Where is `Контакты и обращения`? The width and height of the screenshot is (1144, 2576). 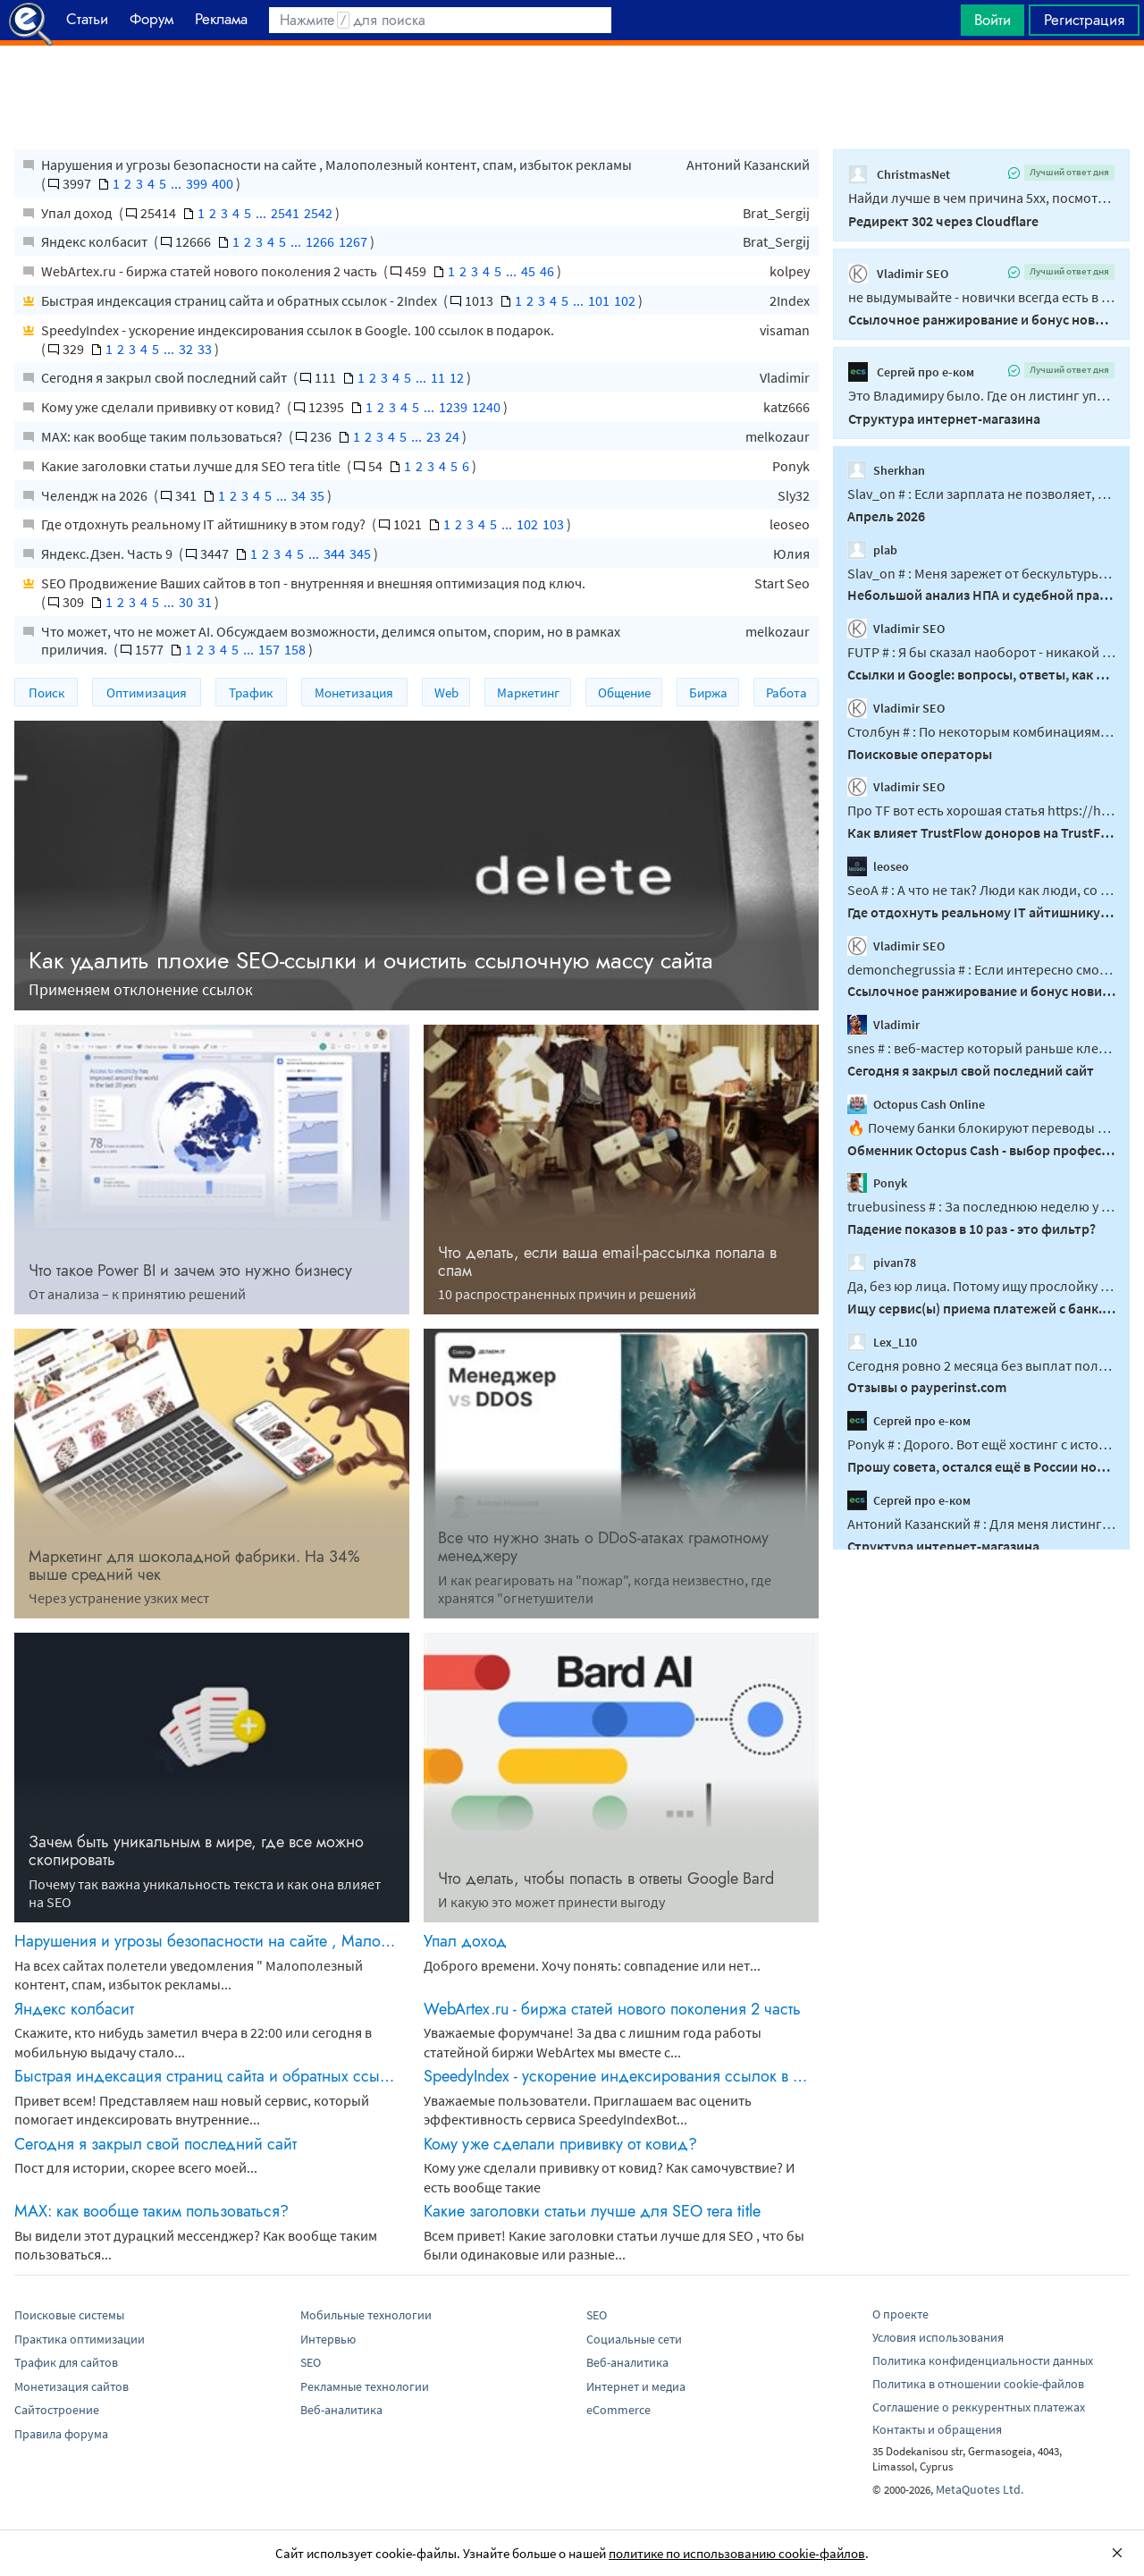
Контакты и обращения is located at coordinates (937, 2429).